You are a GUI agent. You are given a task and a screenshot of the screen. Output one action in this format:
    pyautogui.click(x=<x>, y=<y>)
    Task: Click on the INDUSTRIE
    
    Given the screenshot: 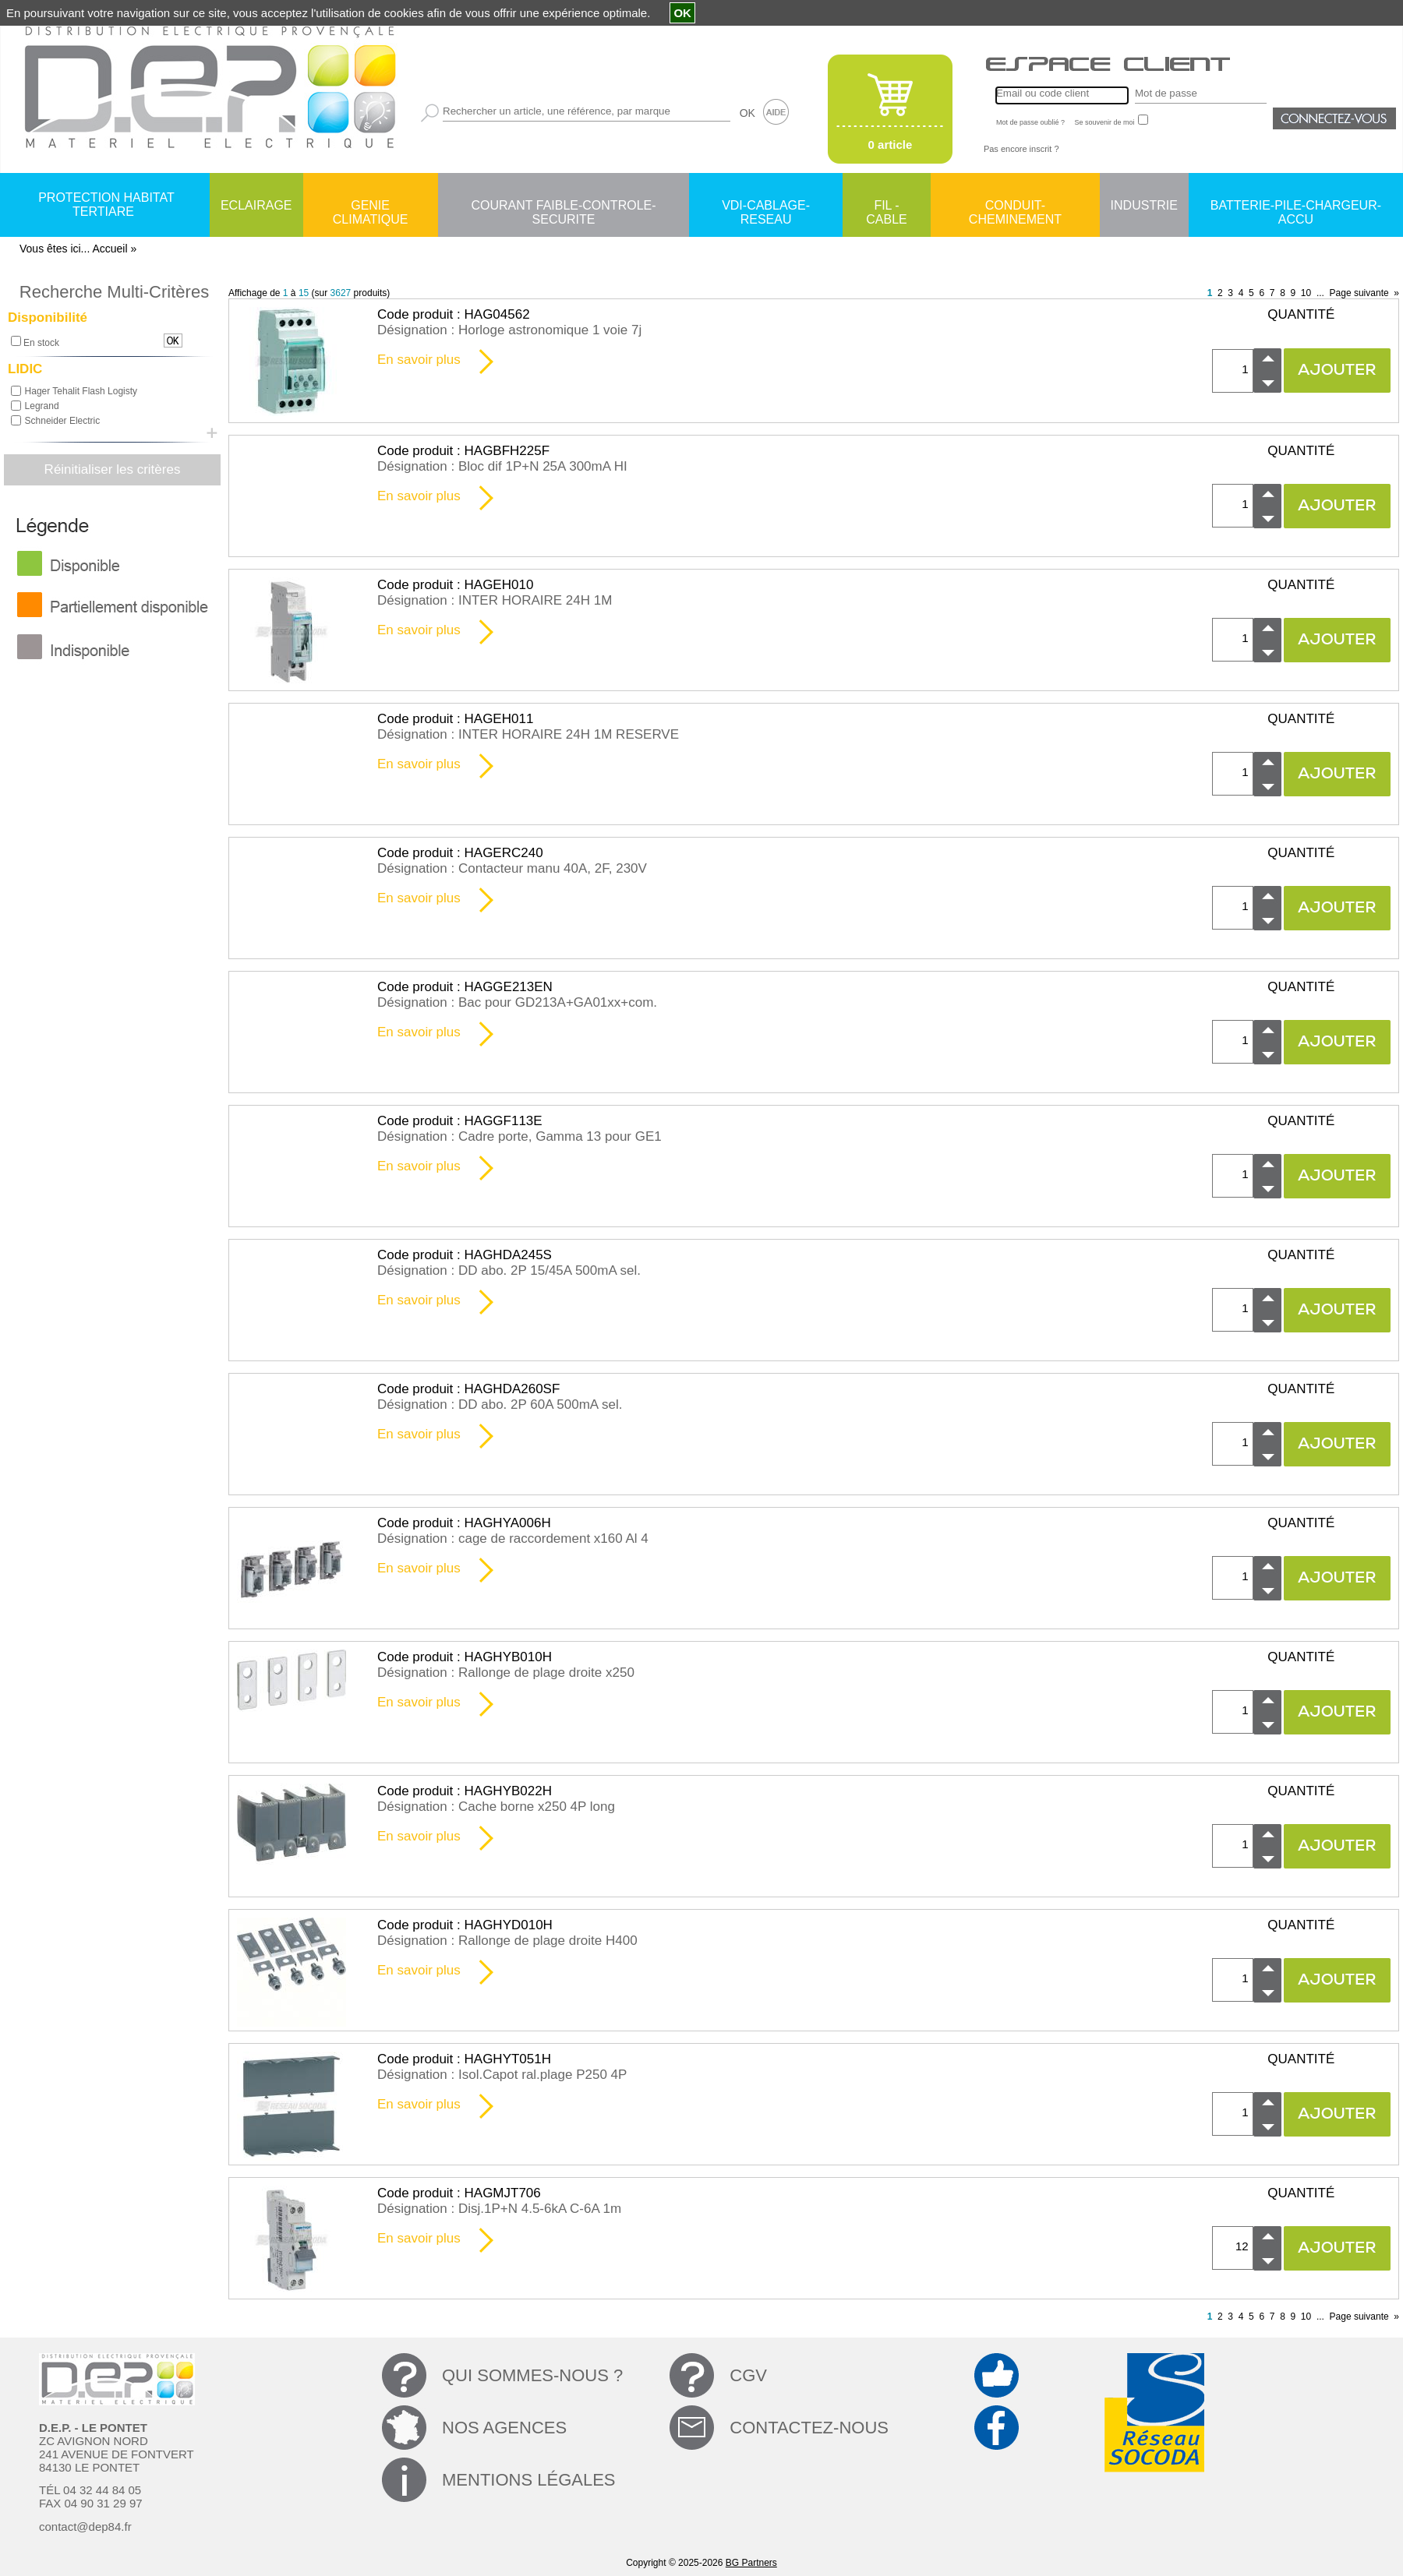 What is the action you would take?
    pyautogui.click(x=1144, y=205)
    